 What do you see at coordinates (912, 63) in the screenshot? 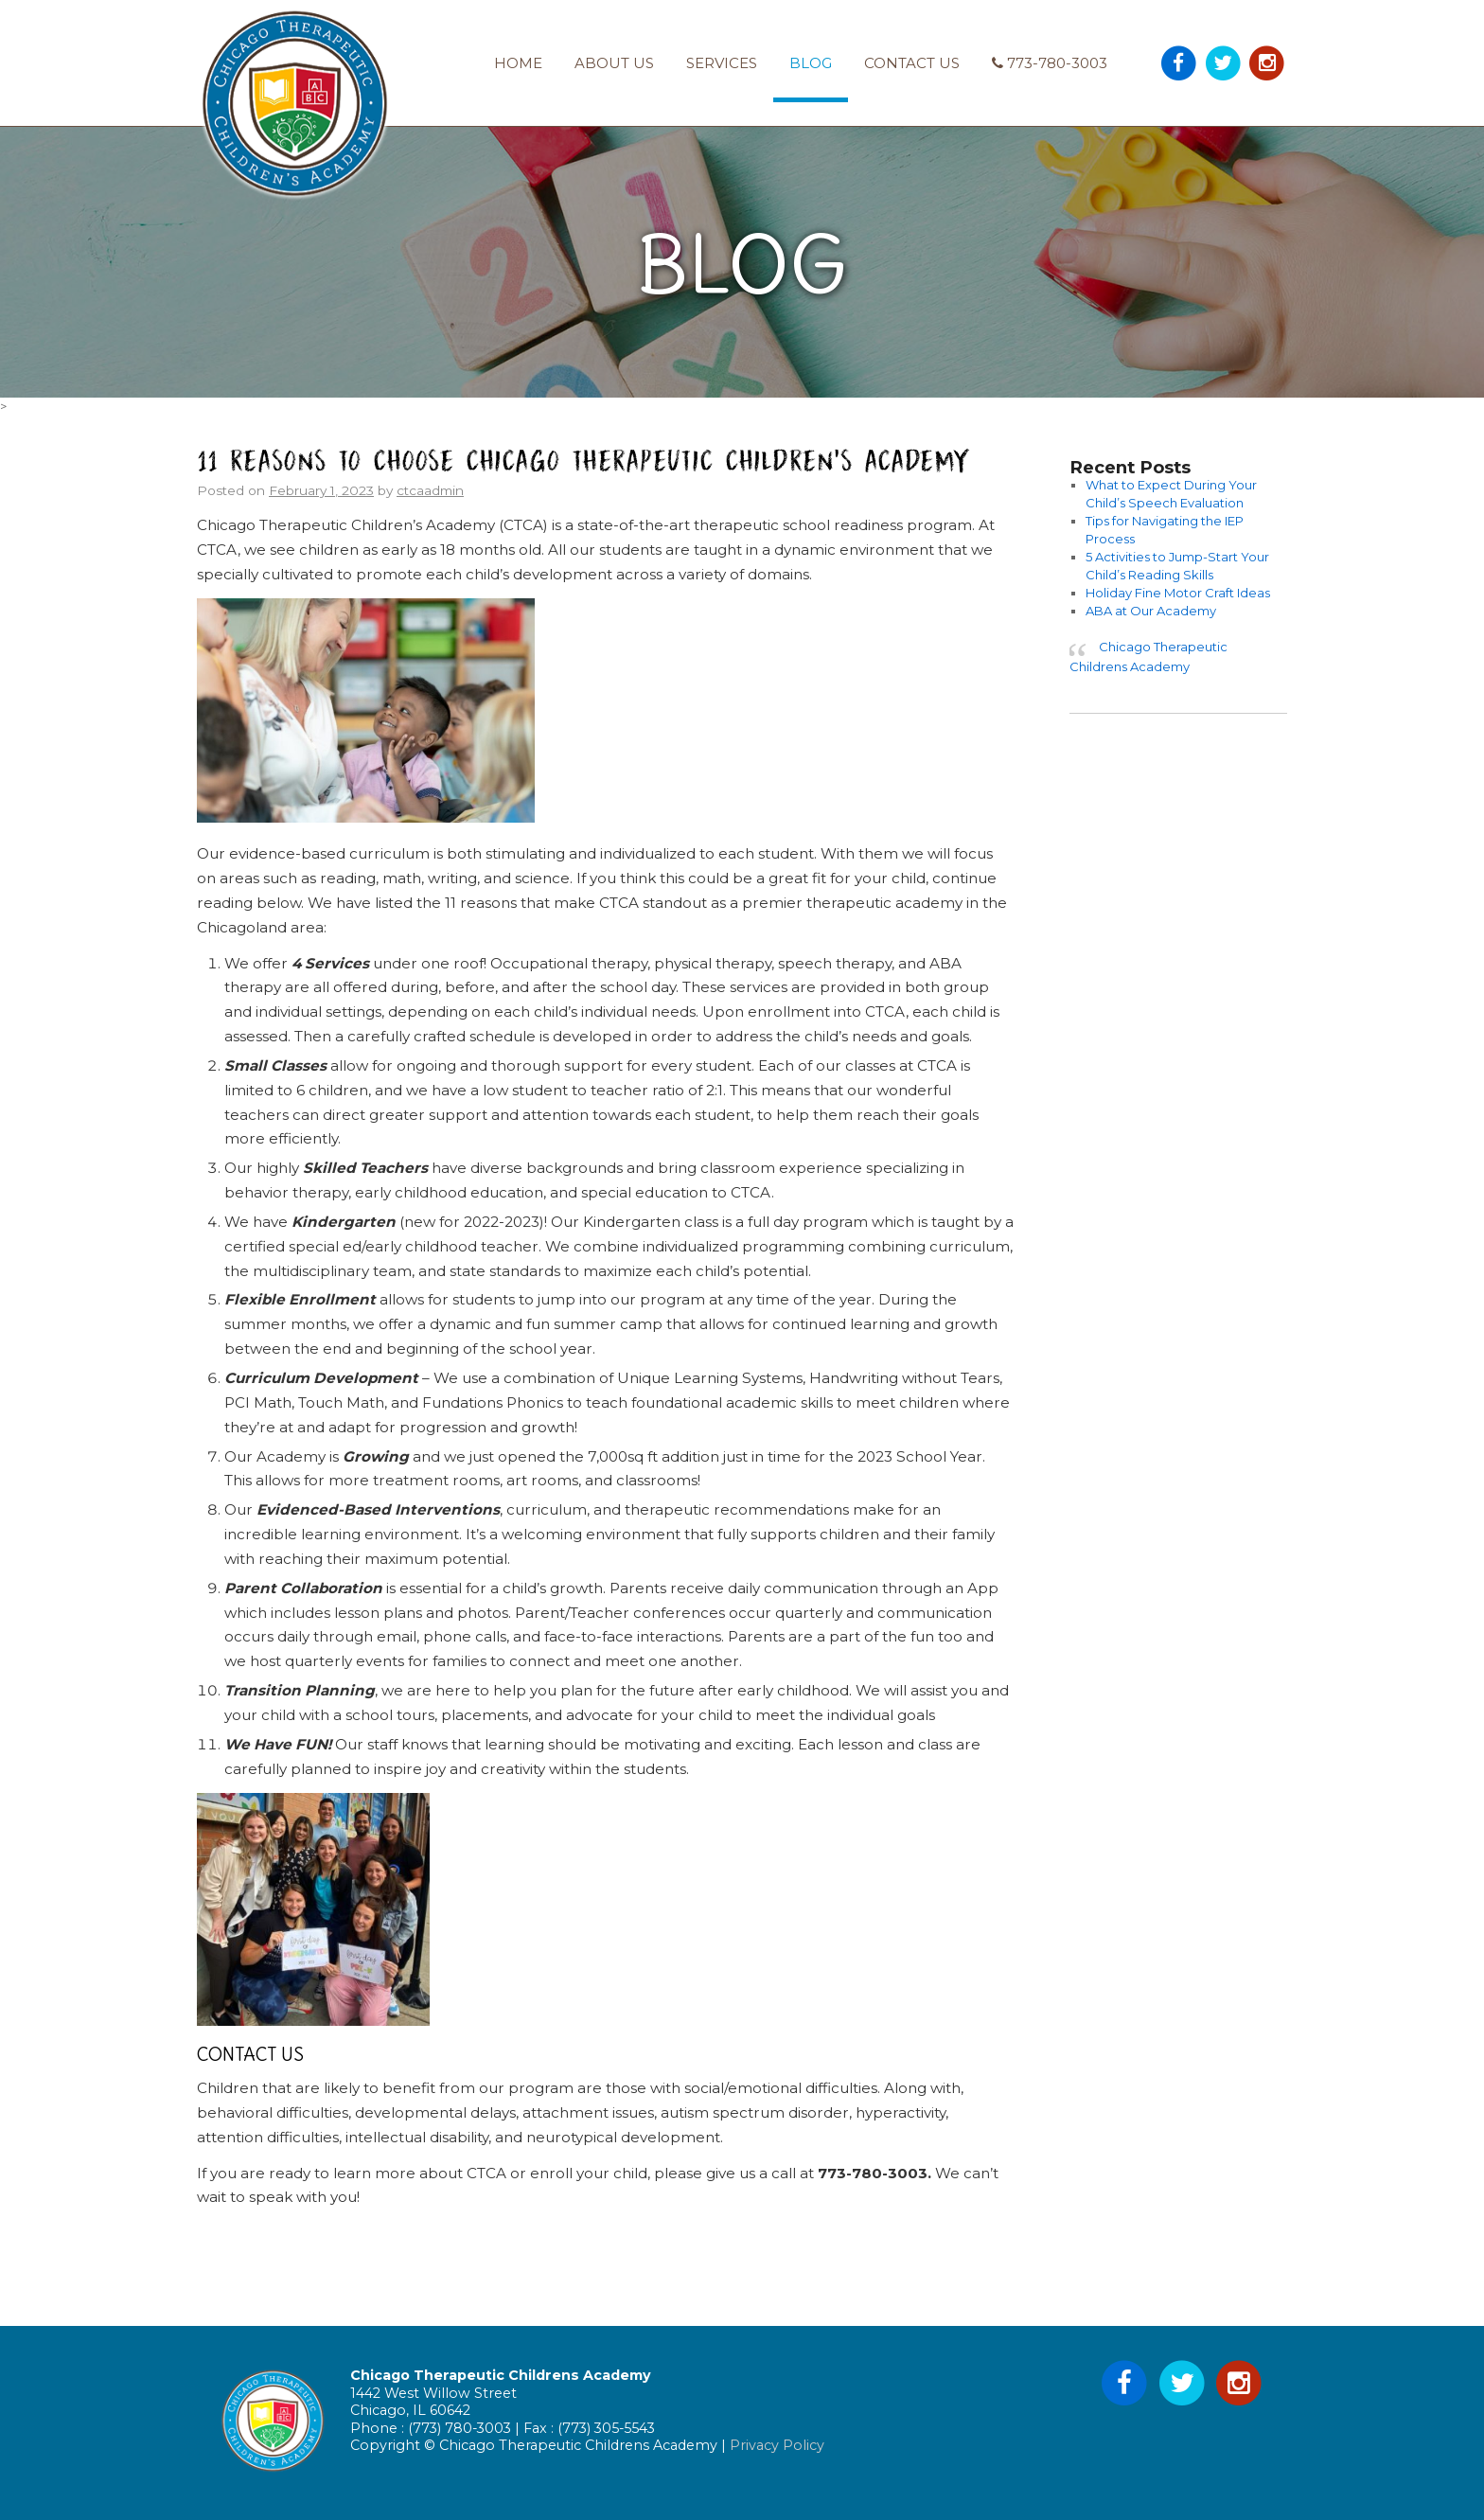
I see `Contact Us` at bounding box center [912, 63].